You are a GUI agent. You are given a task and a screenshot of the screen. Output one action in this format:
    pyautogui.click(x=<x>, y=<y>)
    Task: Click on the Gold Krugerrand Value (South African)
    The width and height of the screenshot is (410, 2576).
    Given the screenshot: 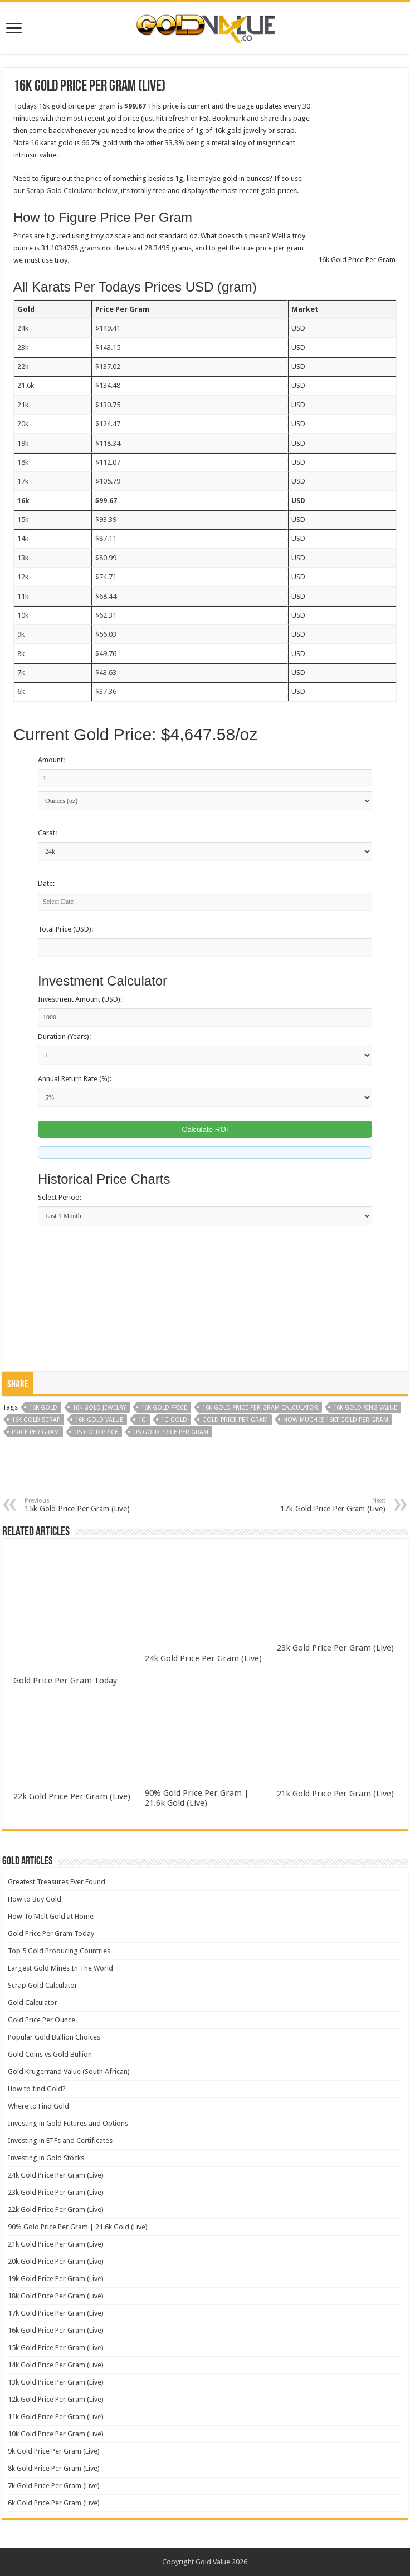 What is the action you would take?
    pyautogui.click(x=69, y=2071)
    